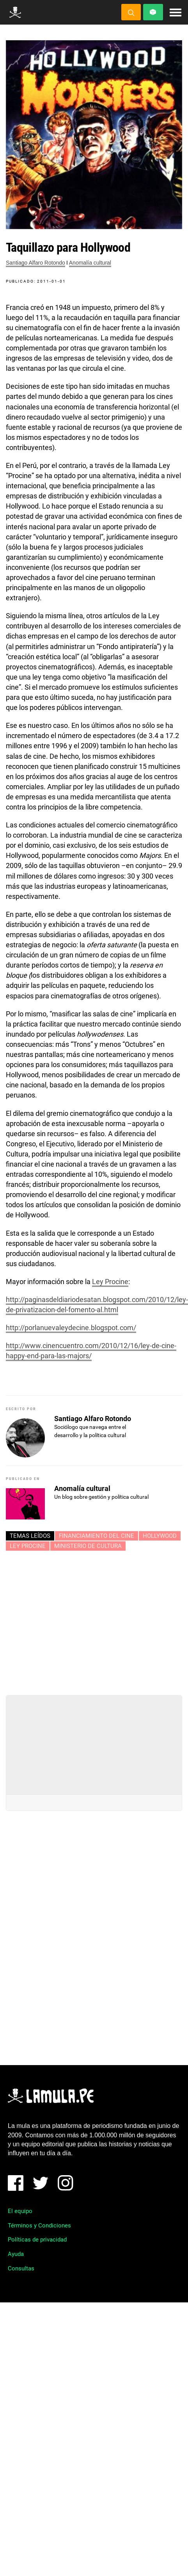 Image resolution: width=188 pixels, height=2576 pixels. I want to click on [Advertisement], so click(94, 1620).